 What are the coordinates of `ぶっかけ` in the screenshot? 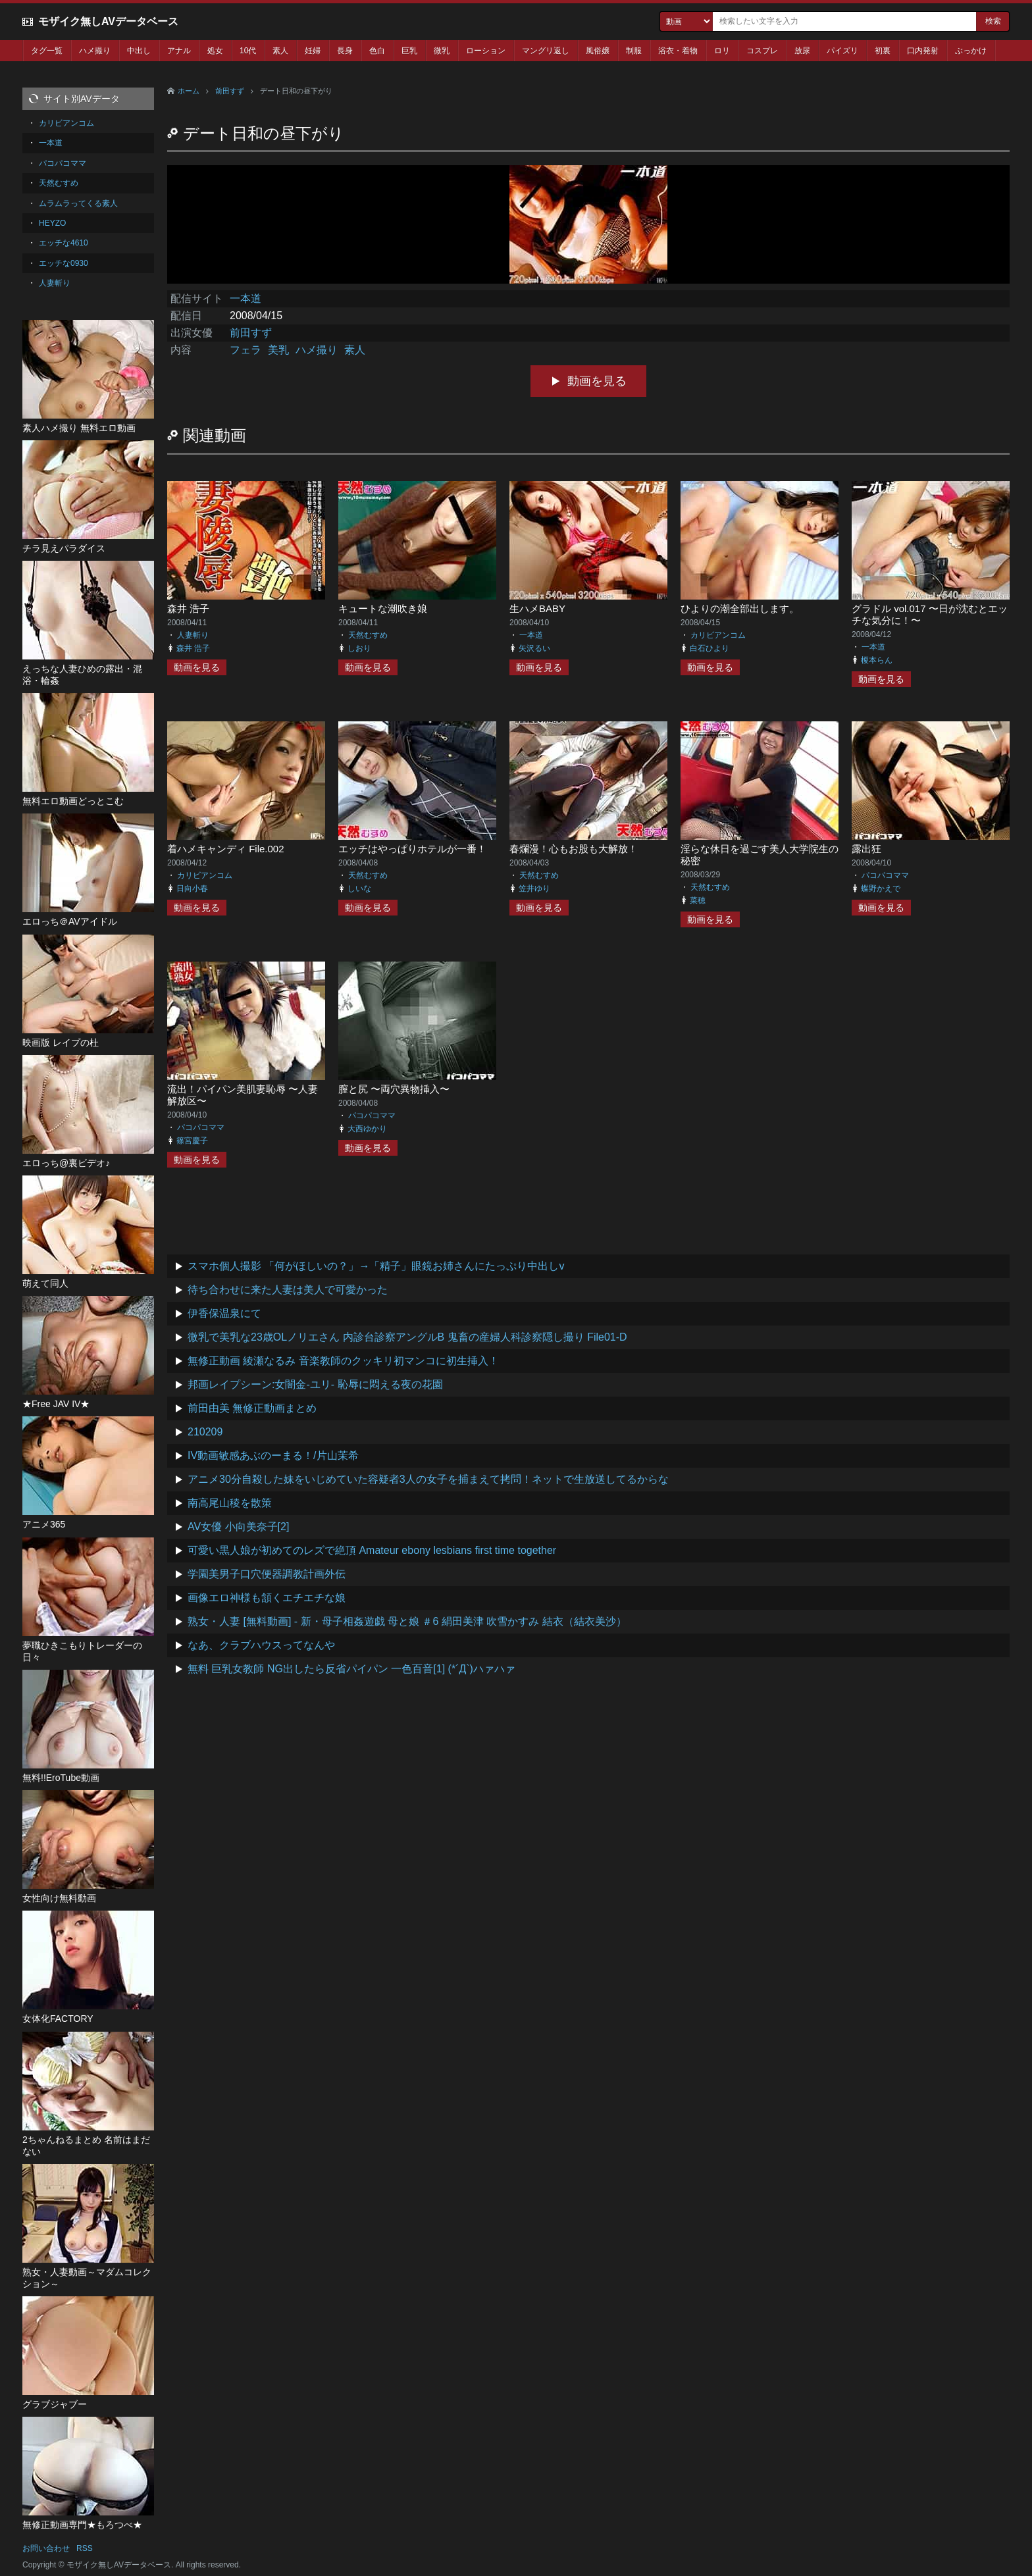 It's located at (971, 50).